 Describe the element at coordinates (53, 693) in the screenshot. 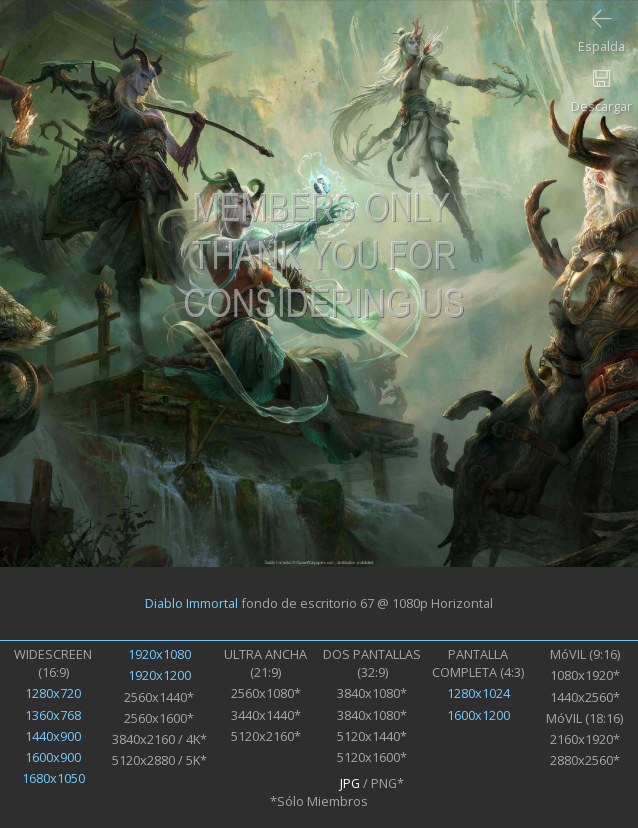

I see `1280x720` at that location.